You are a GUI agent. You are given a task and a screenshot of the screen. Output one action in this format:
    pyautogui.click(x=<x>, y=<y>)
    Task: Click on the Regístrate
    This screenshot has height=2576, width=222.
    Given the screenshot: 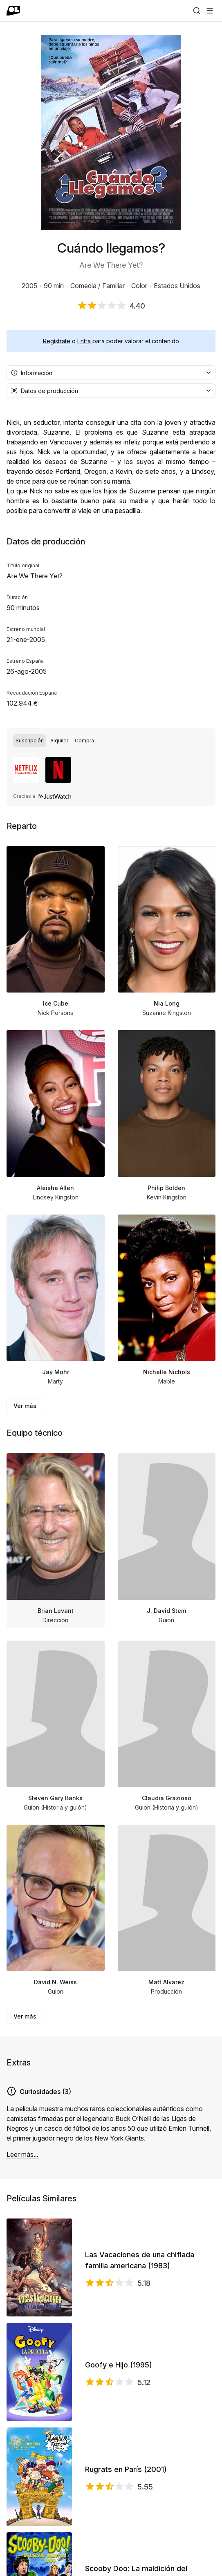 What is the action you would take?
    pyautogui.click(x=56, y=341)
    